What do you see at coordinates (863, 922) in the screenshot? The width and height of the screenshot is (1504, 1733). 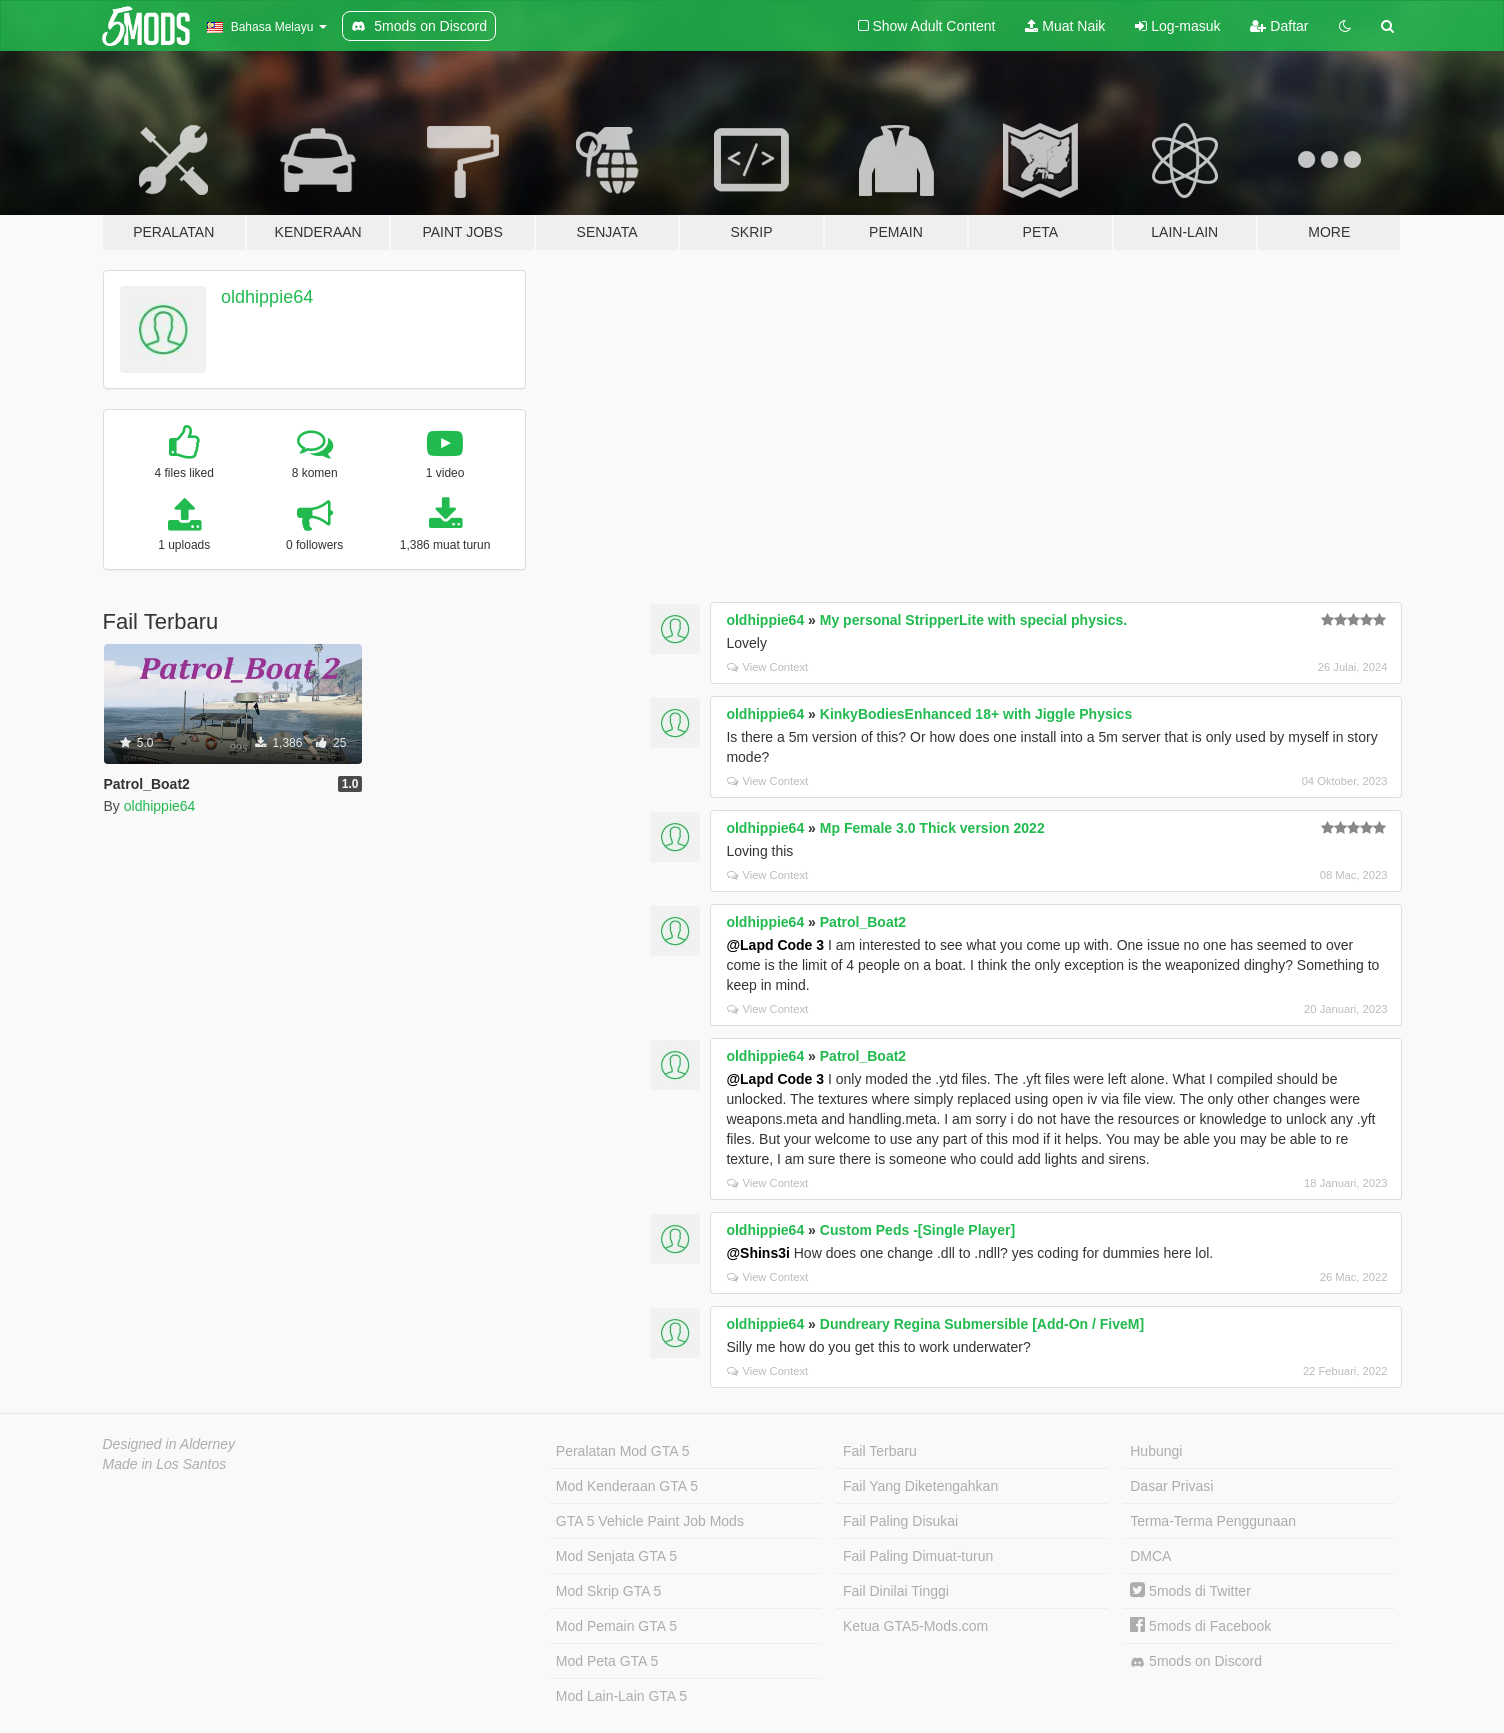 I see `Patrol_Boat2` at bounding box center [863, 922].